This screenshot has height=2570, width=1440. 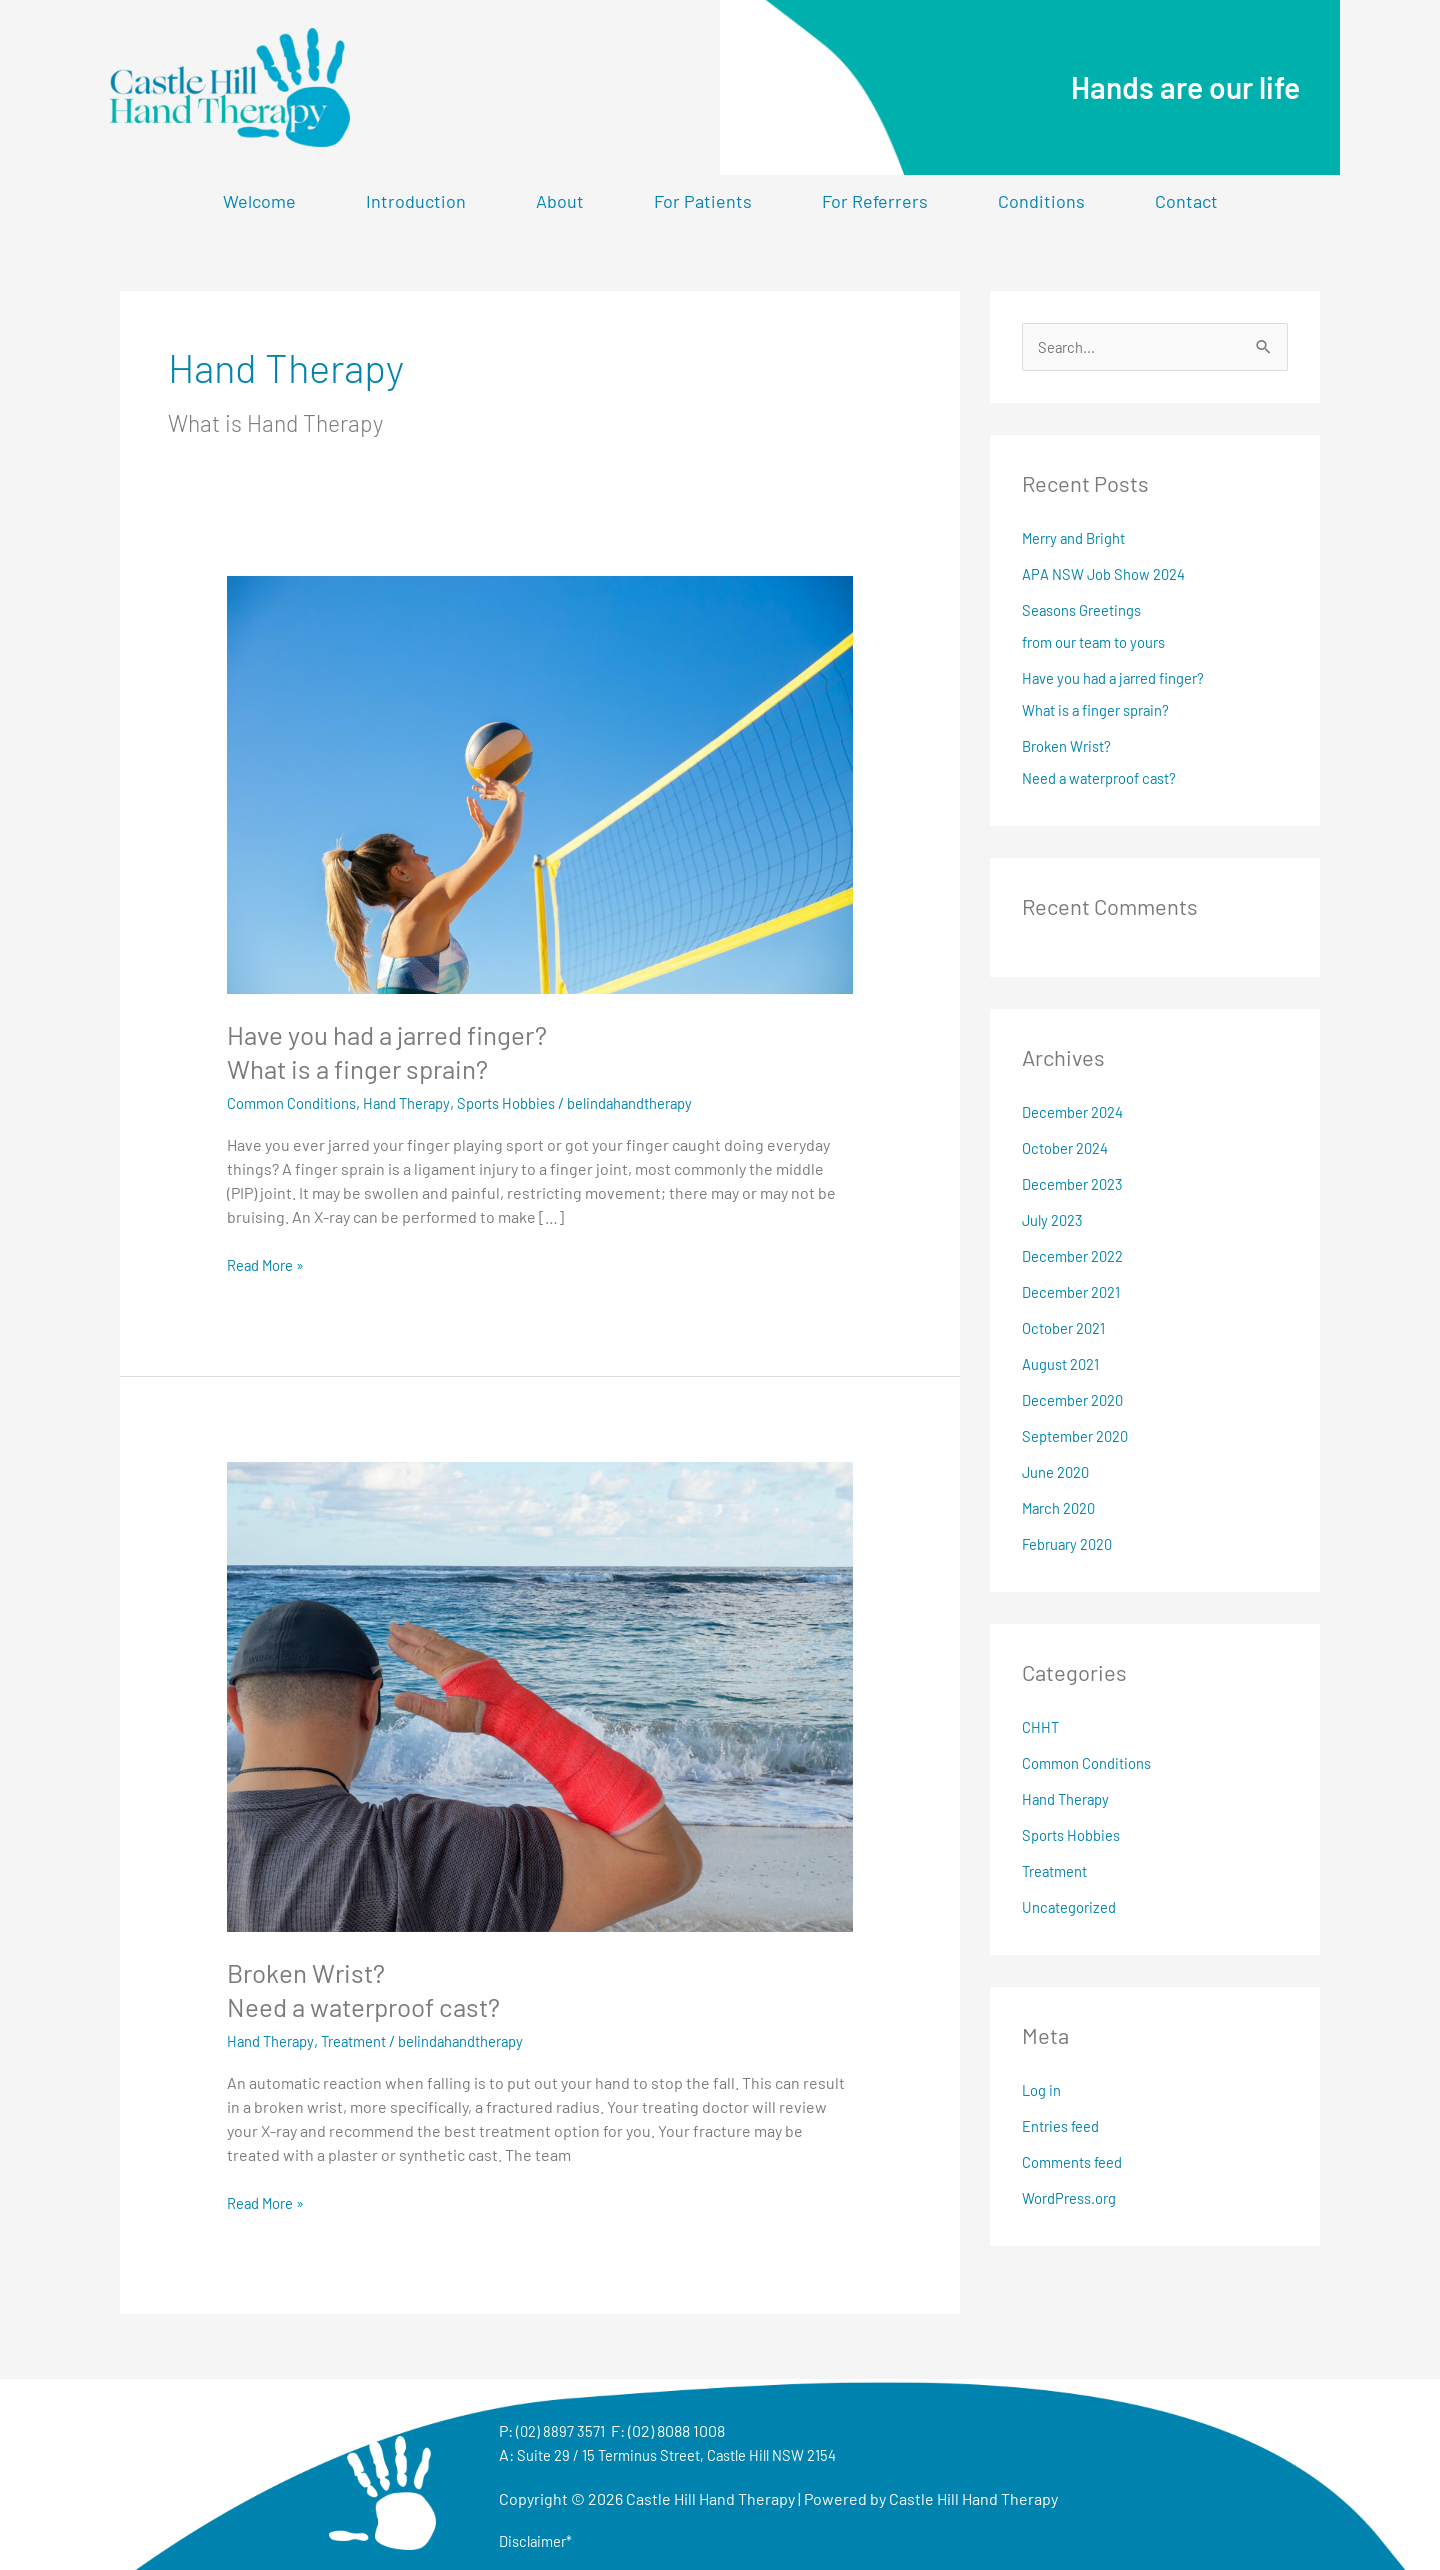 I want to click on December 2024, so click(x=1078, y=1113).